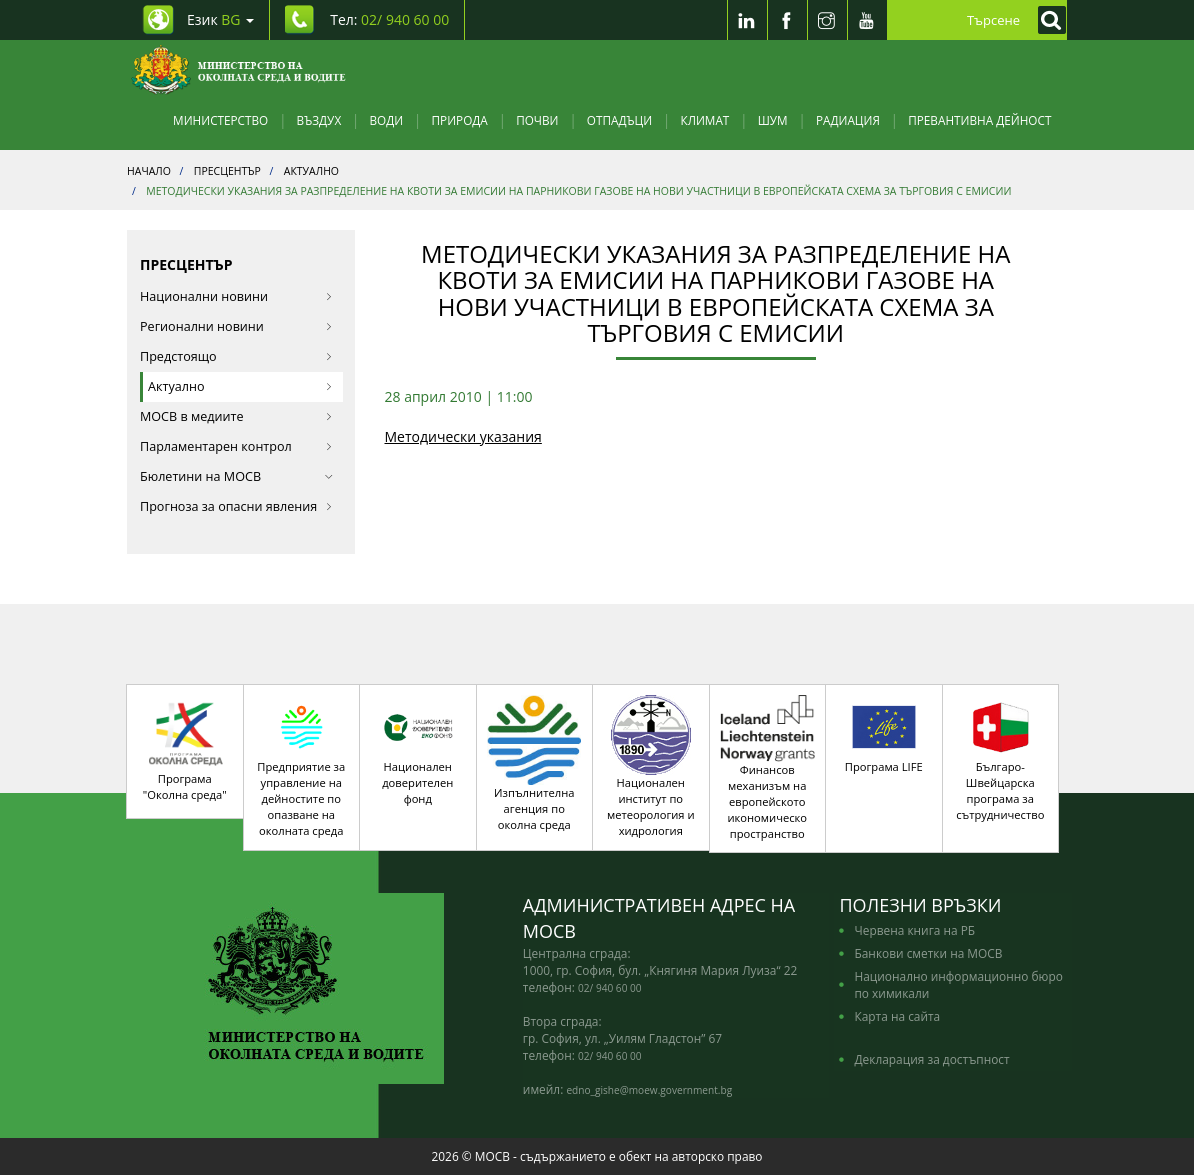  I want to click on Декларация за достъпност, so click(931, 1059).